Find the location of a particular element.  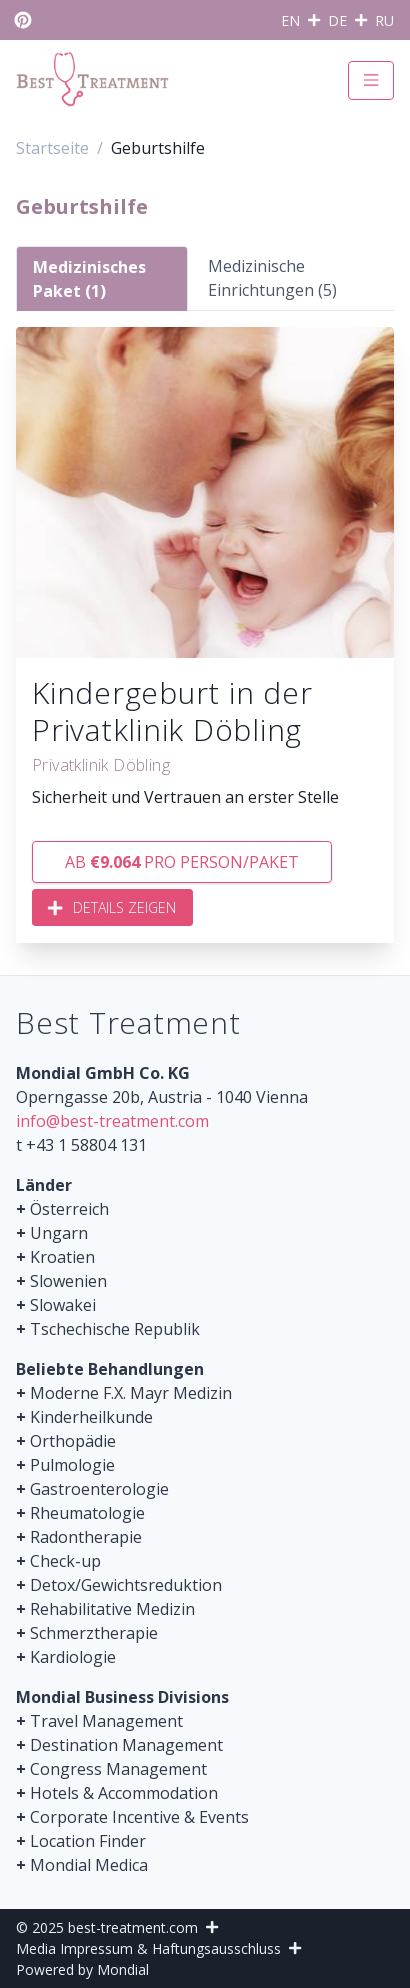

Location Finder is located at coordinates (88, 1841).